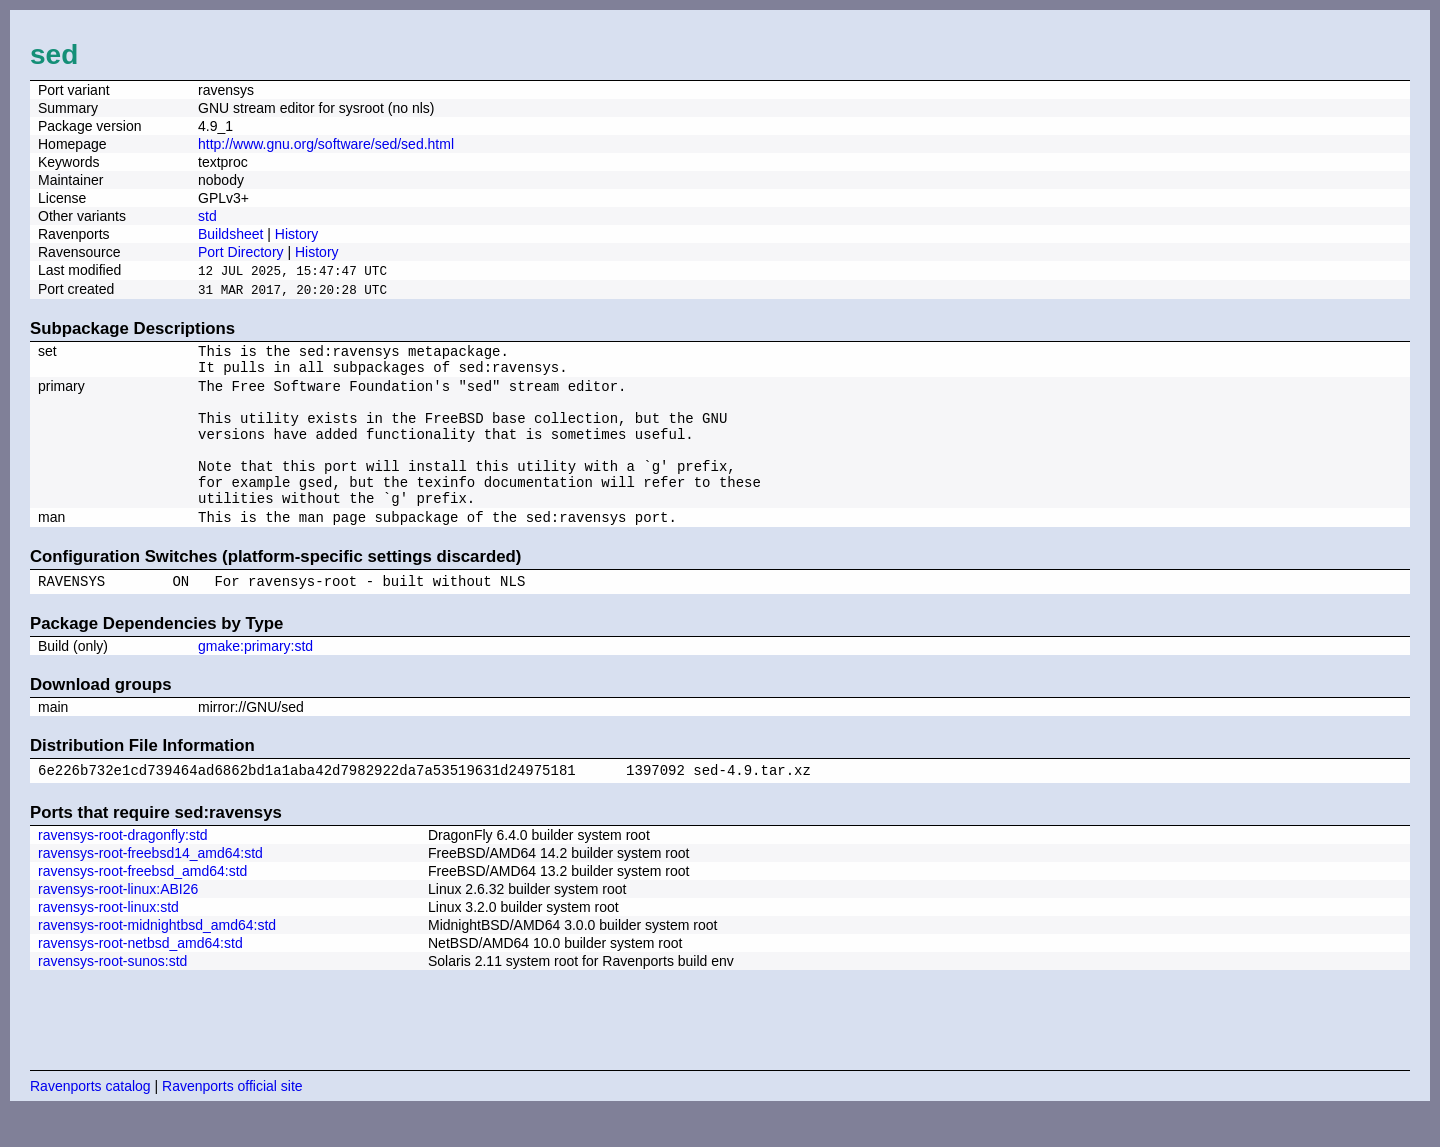 The width and height of the screenshot is (1440, 1147). What do you see at coordinates (123, 871) in the screenshot?
I see `ravensys-root-dragonfly:std` at bounding box center [123, 871].